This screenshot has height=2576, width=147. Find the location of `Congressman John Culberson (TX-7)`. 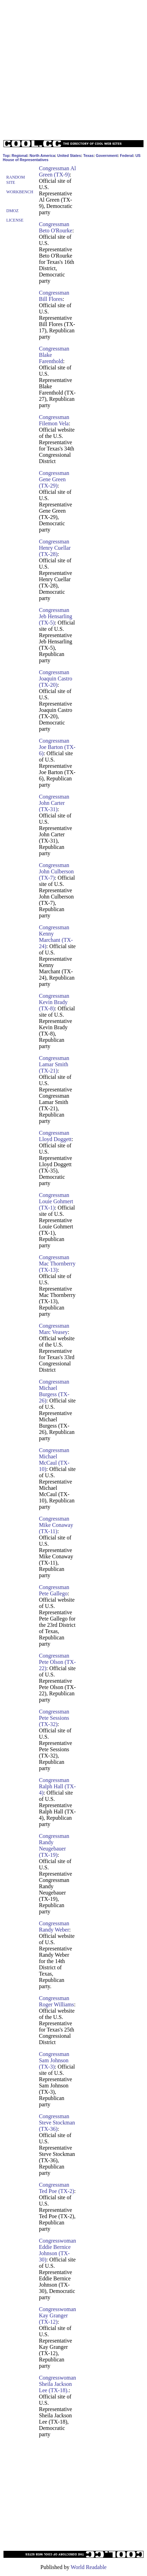

Congressman John Culberson (TX-7) is located at coordinates (56, 871).